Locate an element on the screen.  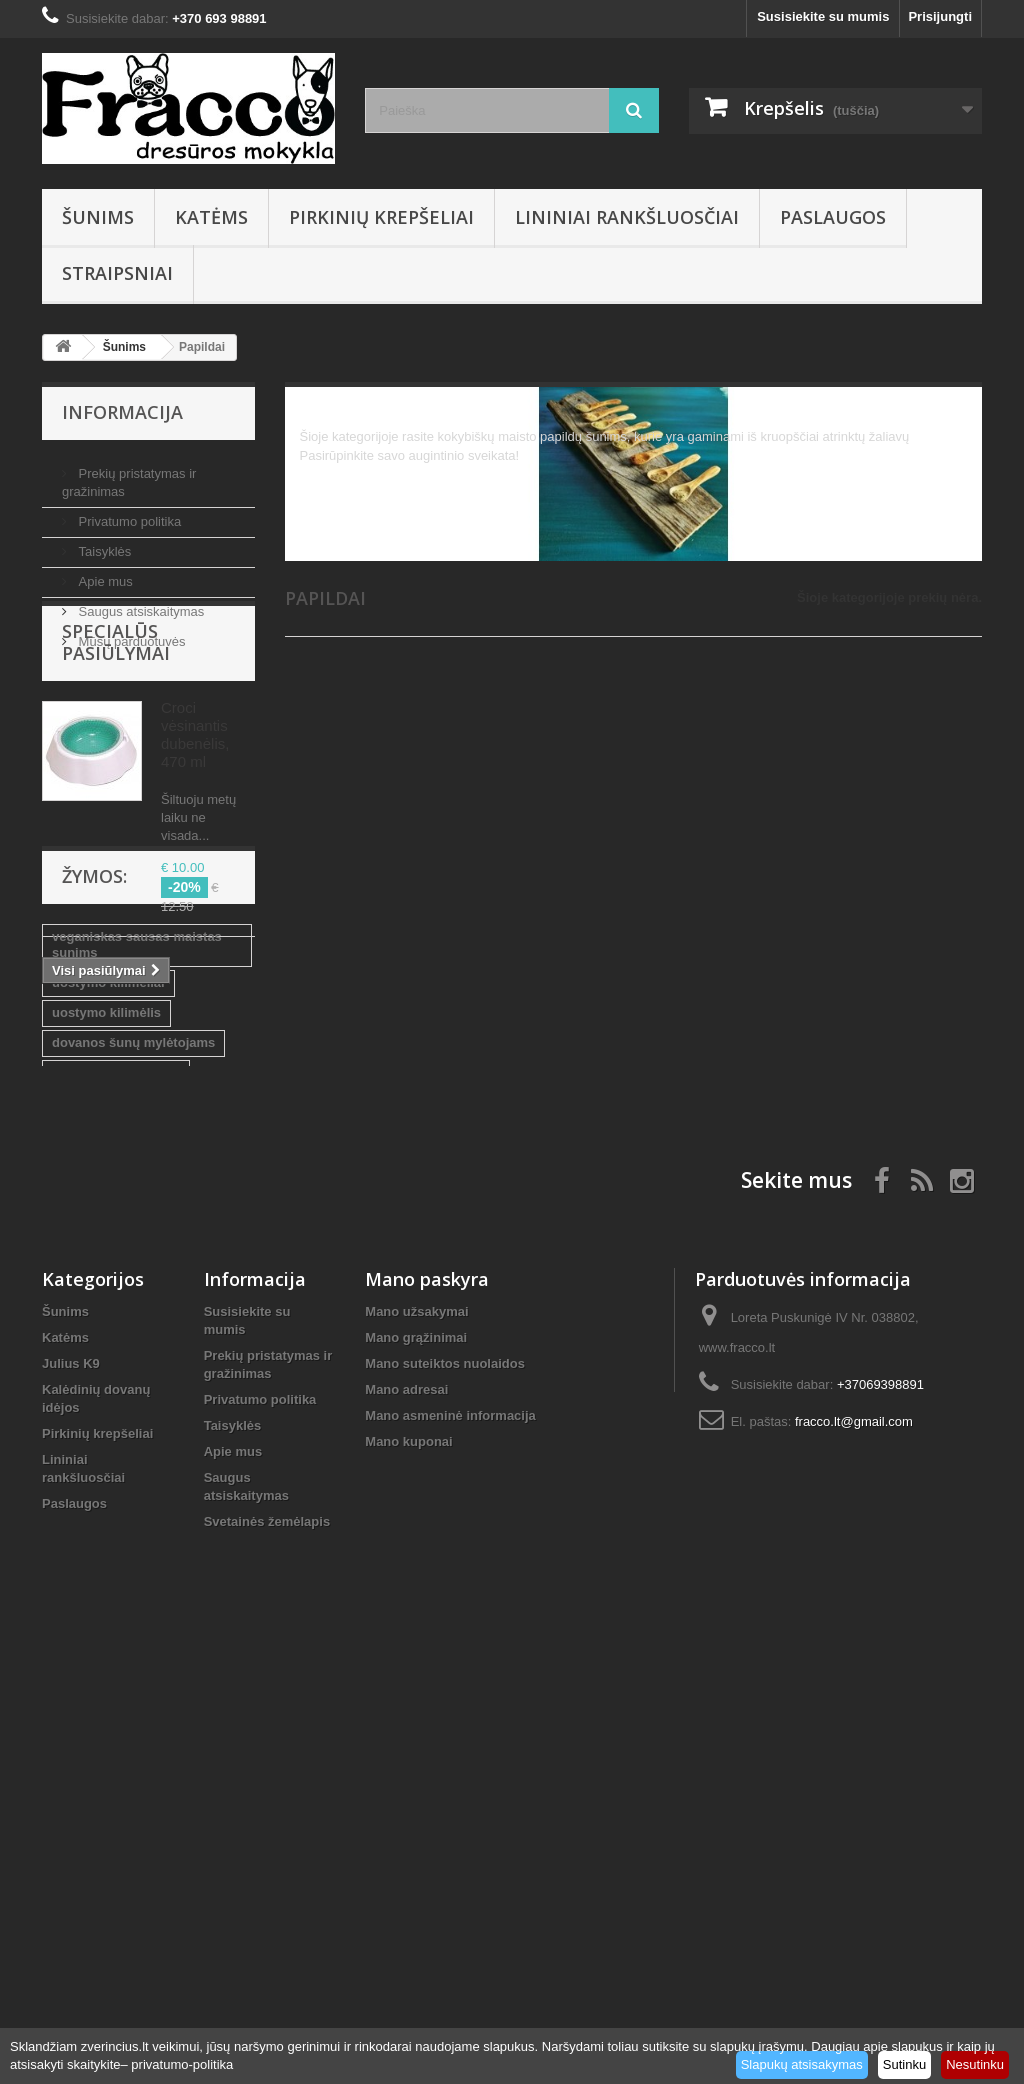
Mano suteiktos nuolaidos is located at coordinates (445, 1799).